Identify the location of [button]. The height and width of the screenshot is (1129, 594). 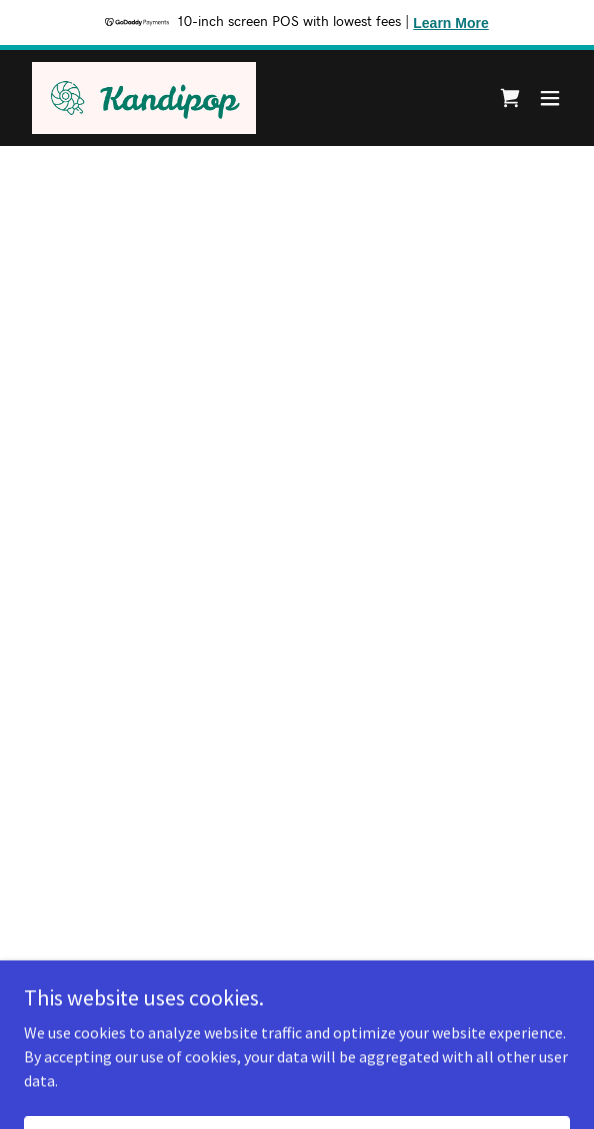
(510, 98).